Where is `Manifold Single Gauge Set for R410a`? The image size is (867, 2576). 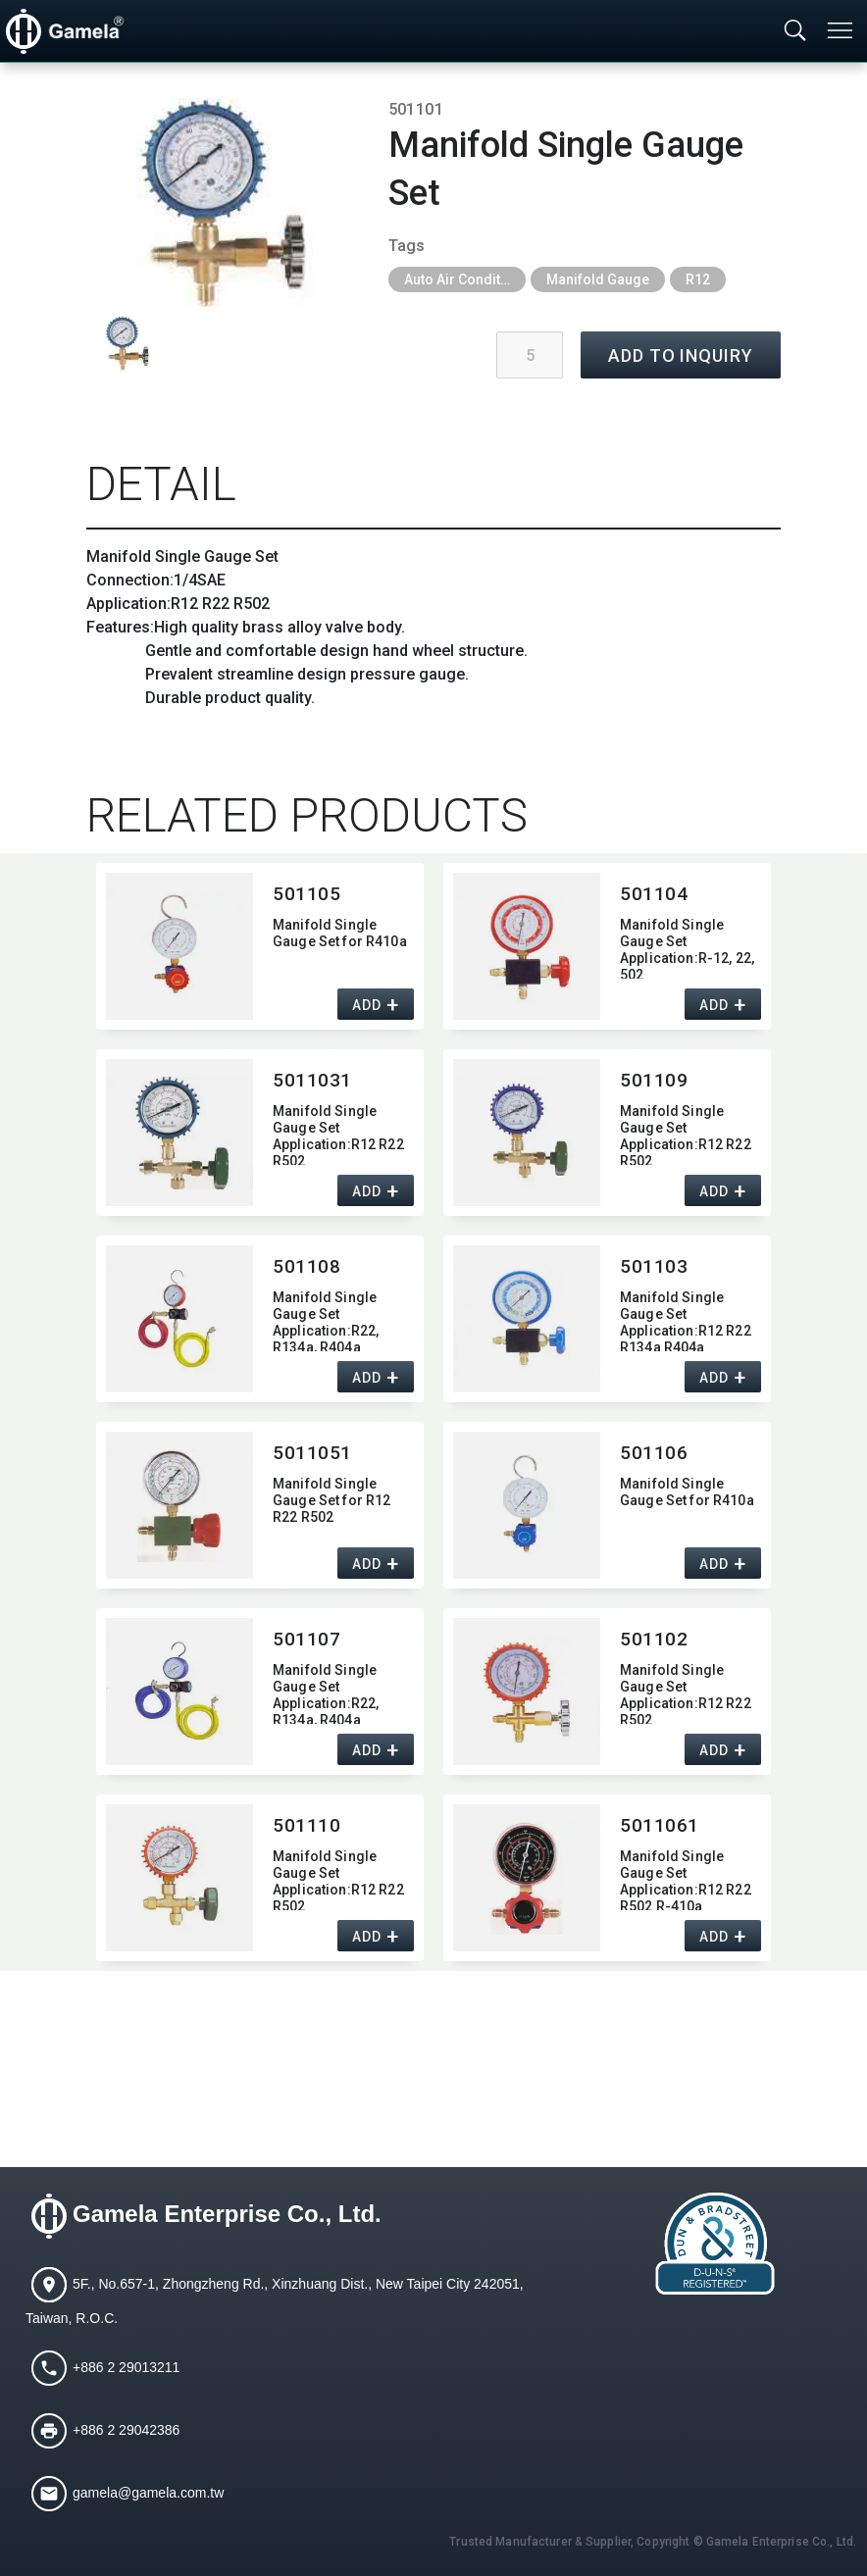 Manifold Single Gauge Set for R410a is located at coordinates (340, 933).